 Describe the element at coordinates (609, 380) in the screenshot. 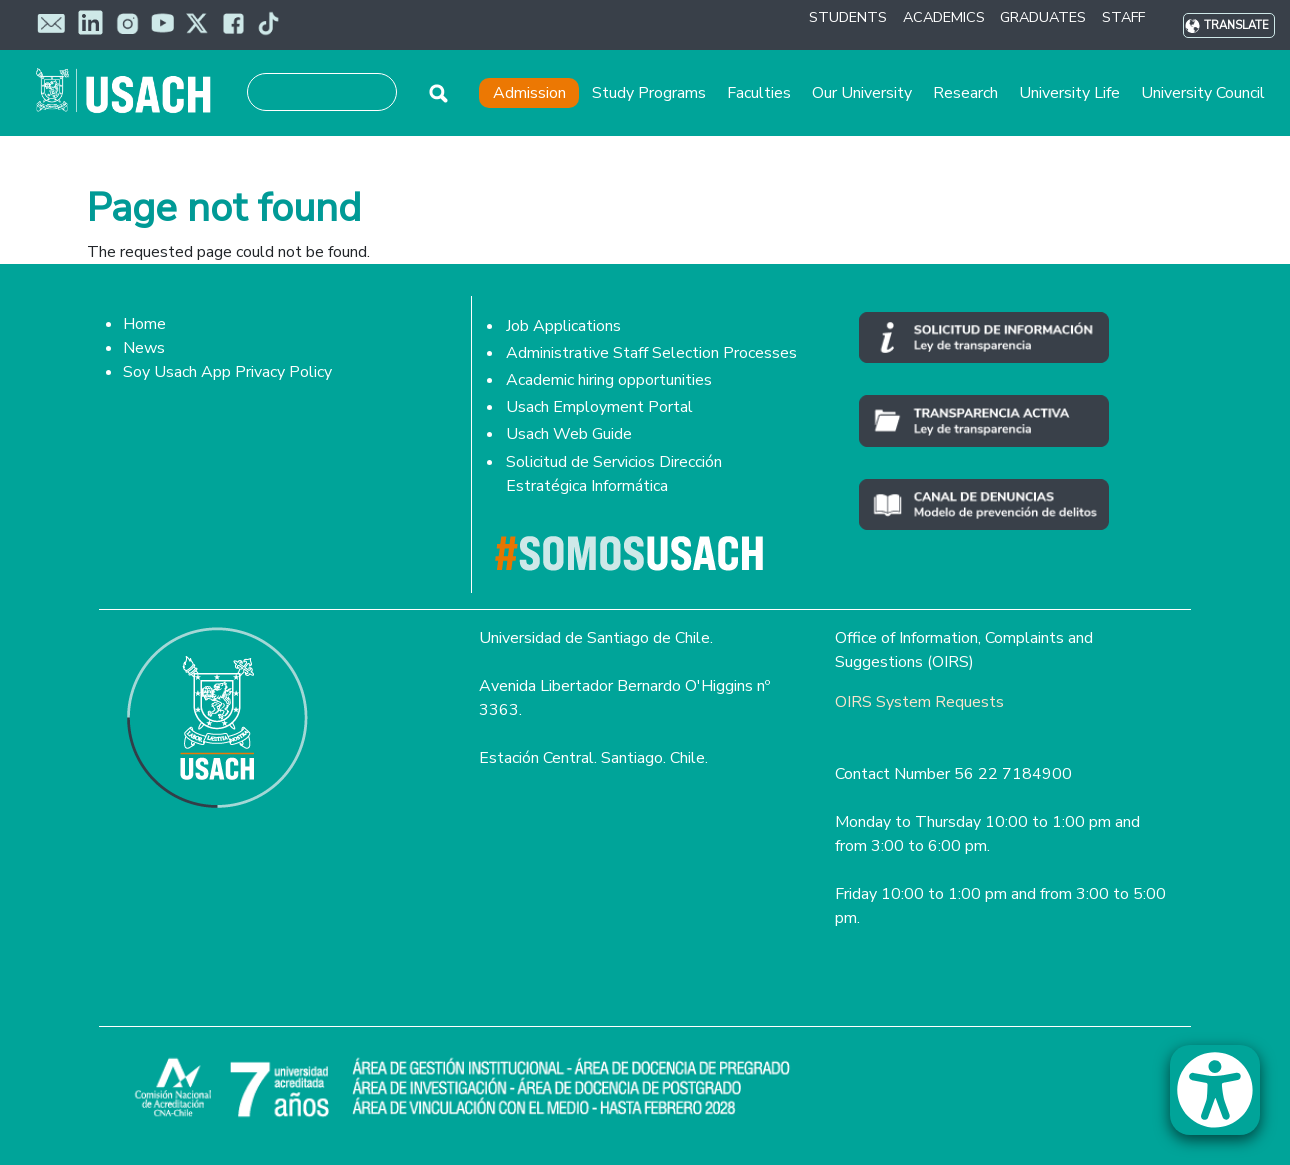

I see `Academic hiring opportunities` at that location.